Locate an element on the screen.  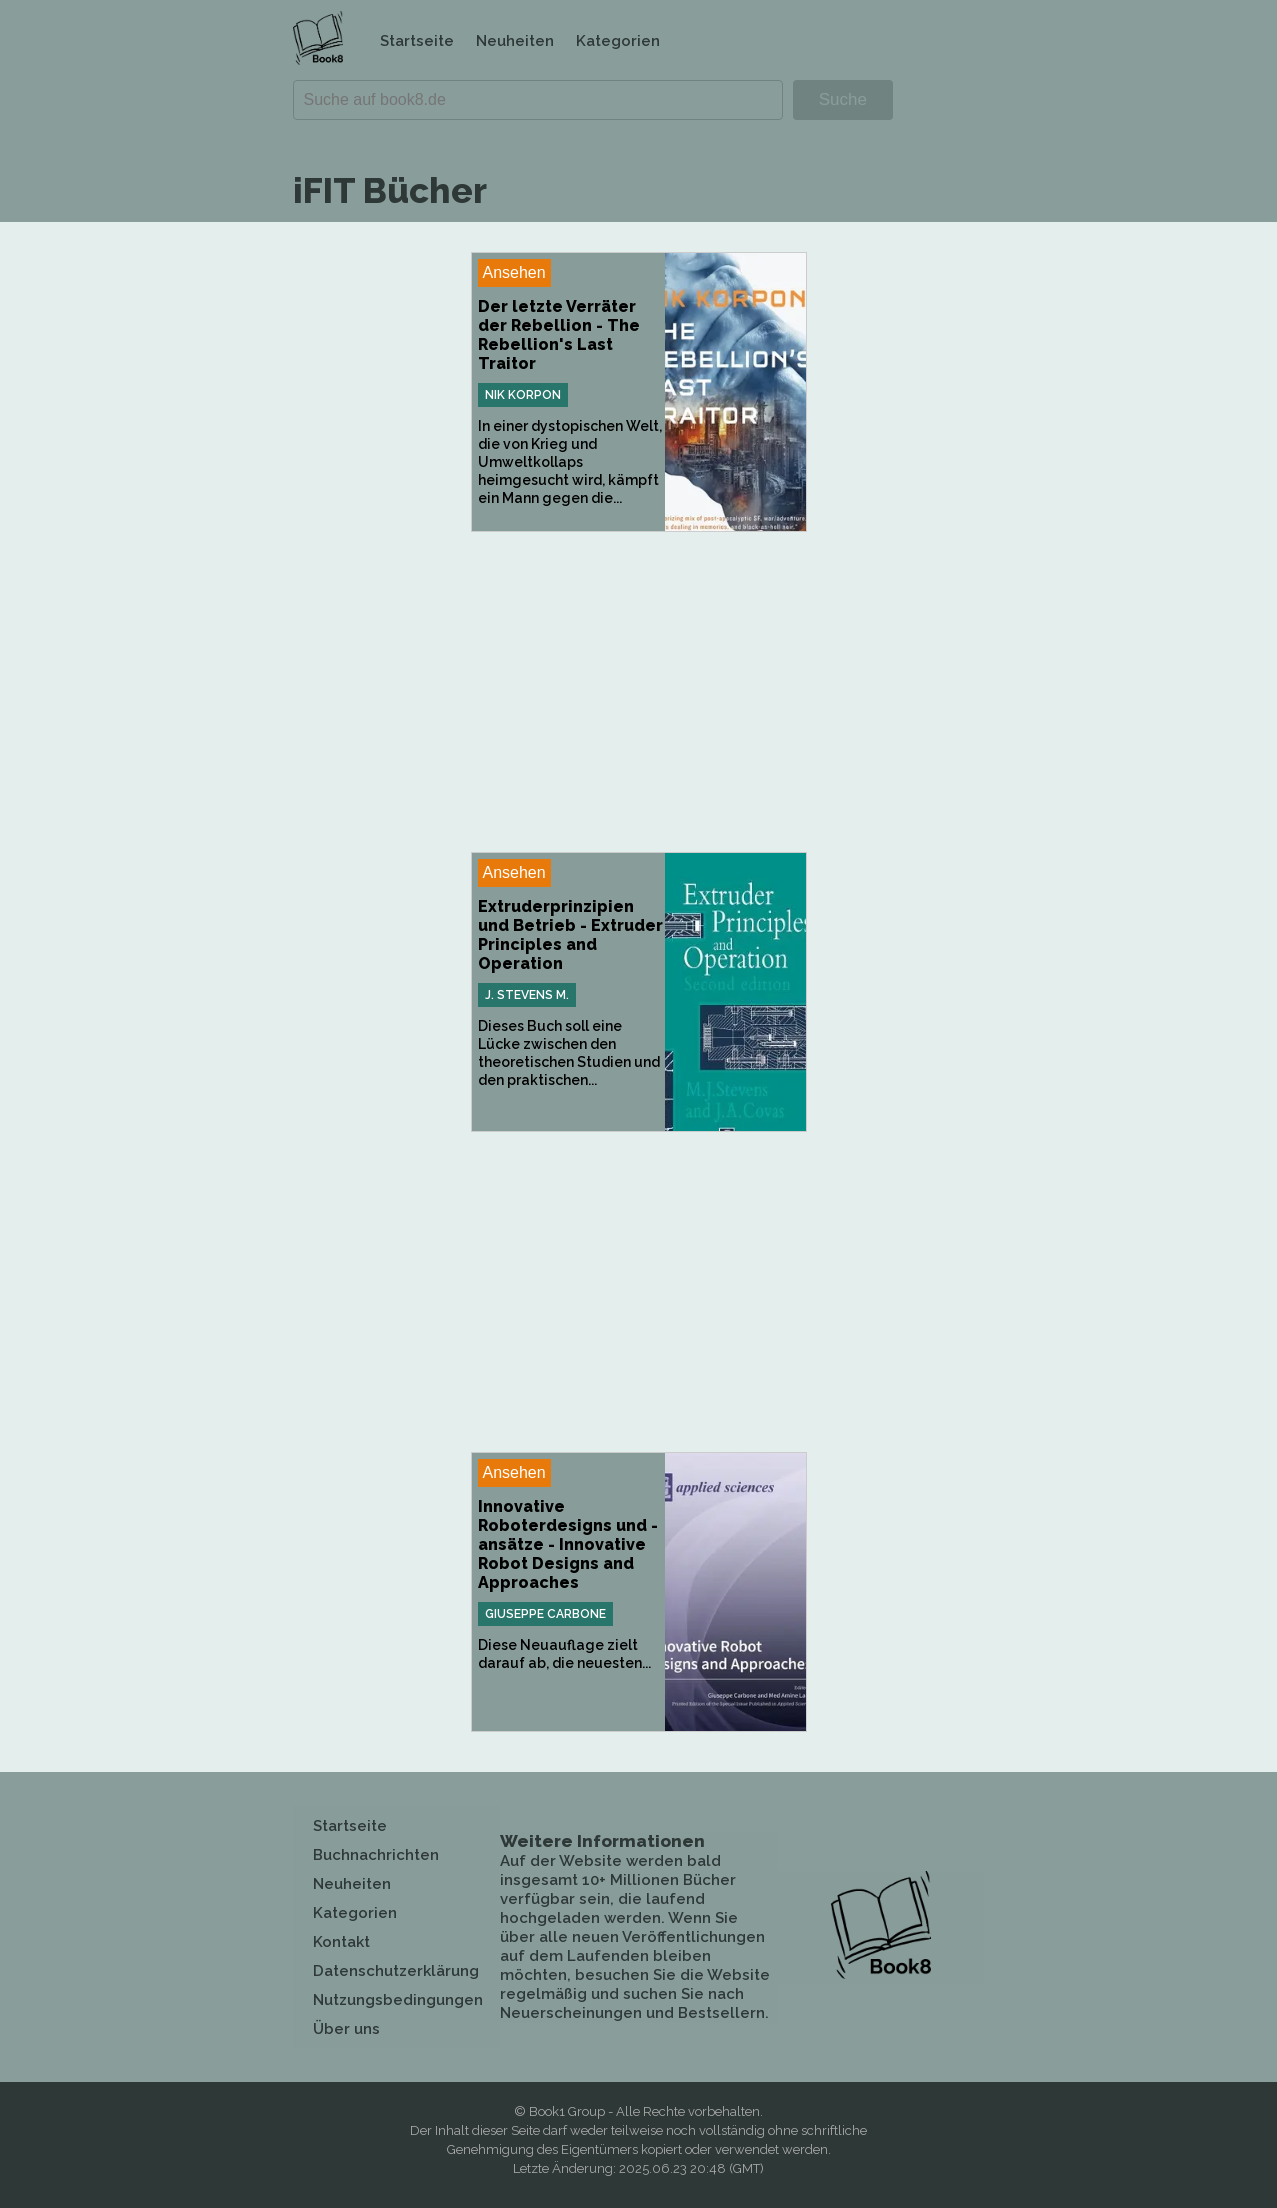
J. Stevens M. is located at coordinates (527, 995).